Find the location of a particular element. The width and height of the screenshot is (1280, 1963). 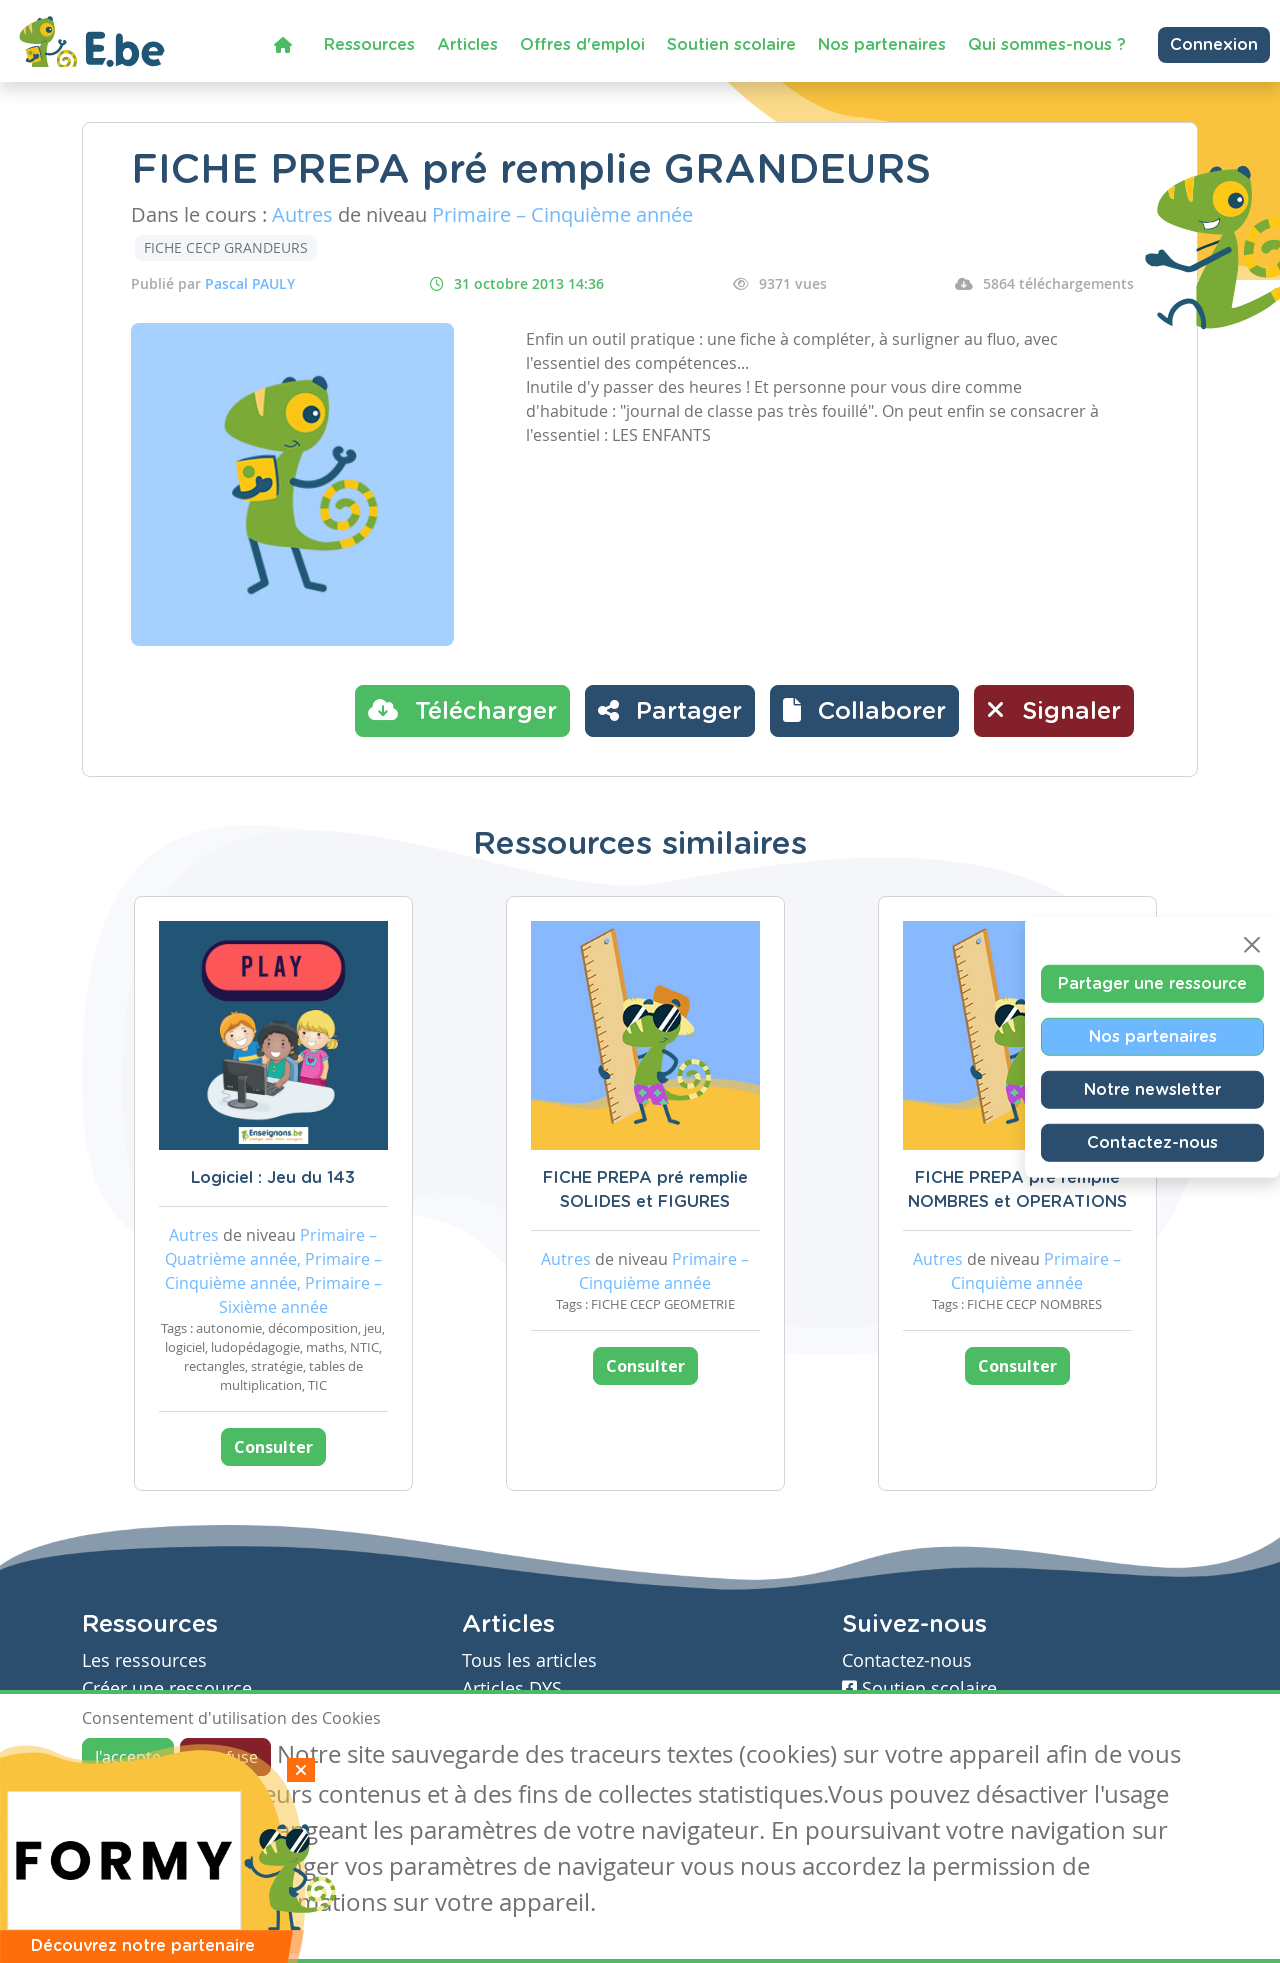

[button] is located at coordinates (864, 711).